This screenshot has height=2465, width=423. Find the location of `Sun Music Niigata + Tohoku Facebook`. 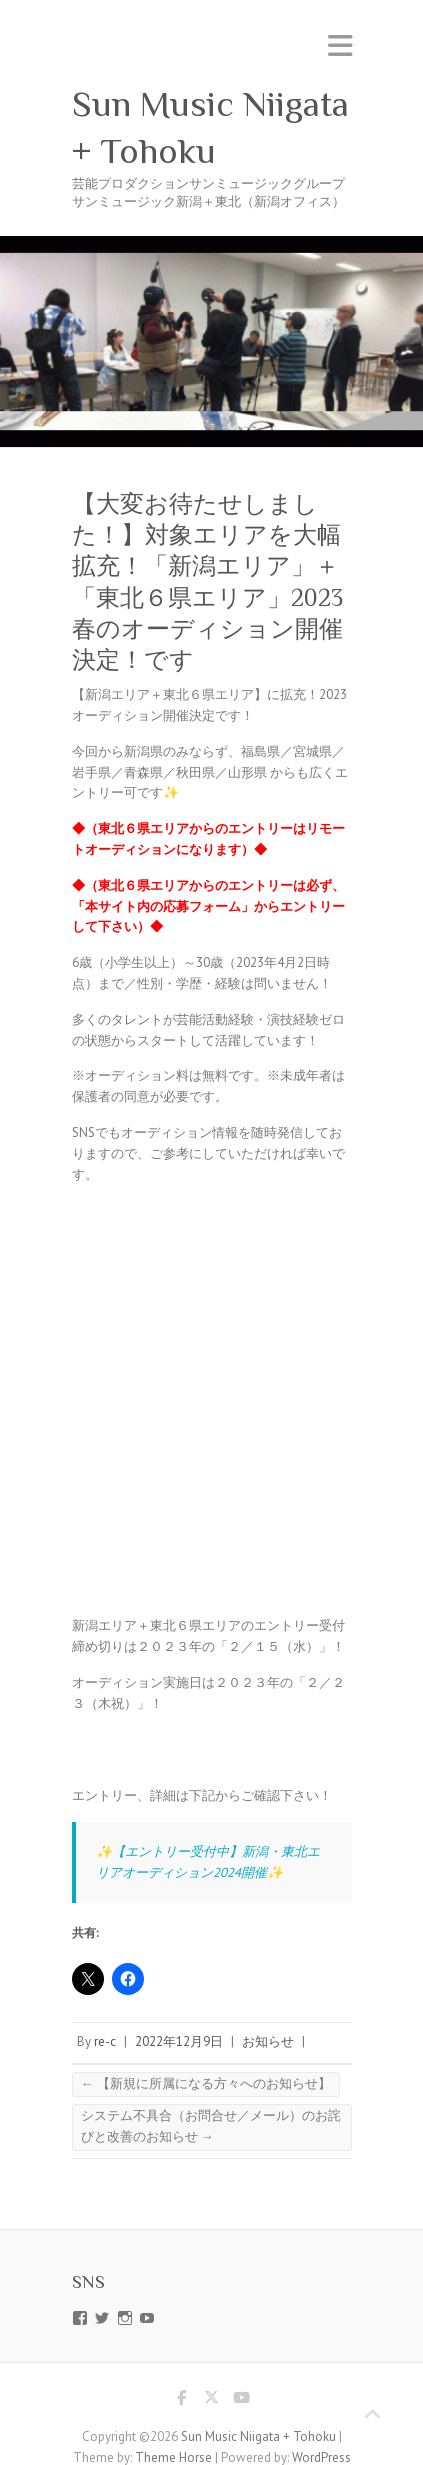

Sun Music Niigata + Tohoku Facebook is located at coordinates (182, 2401).